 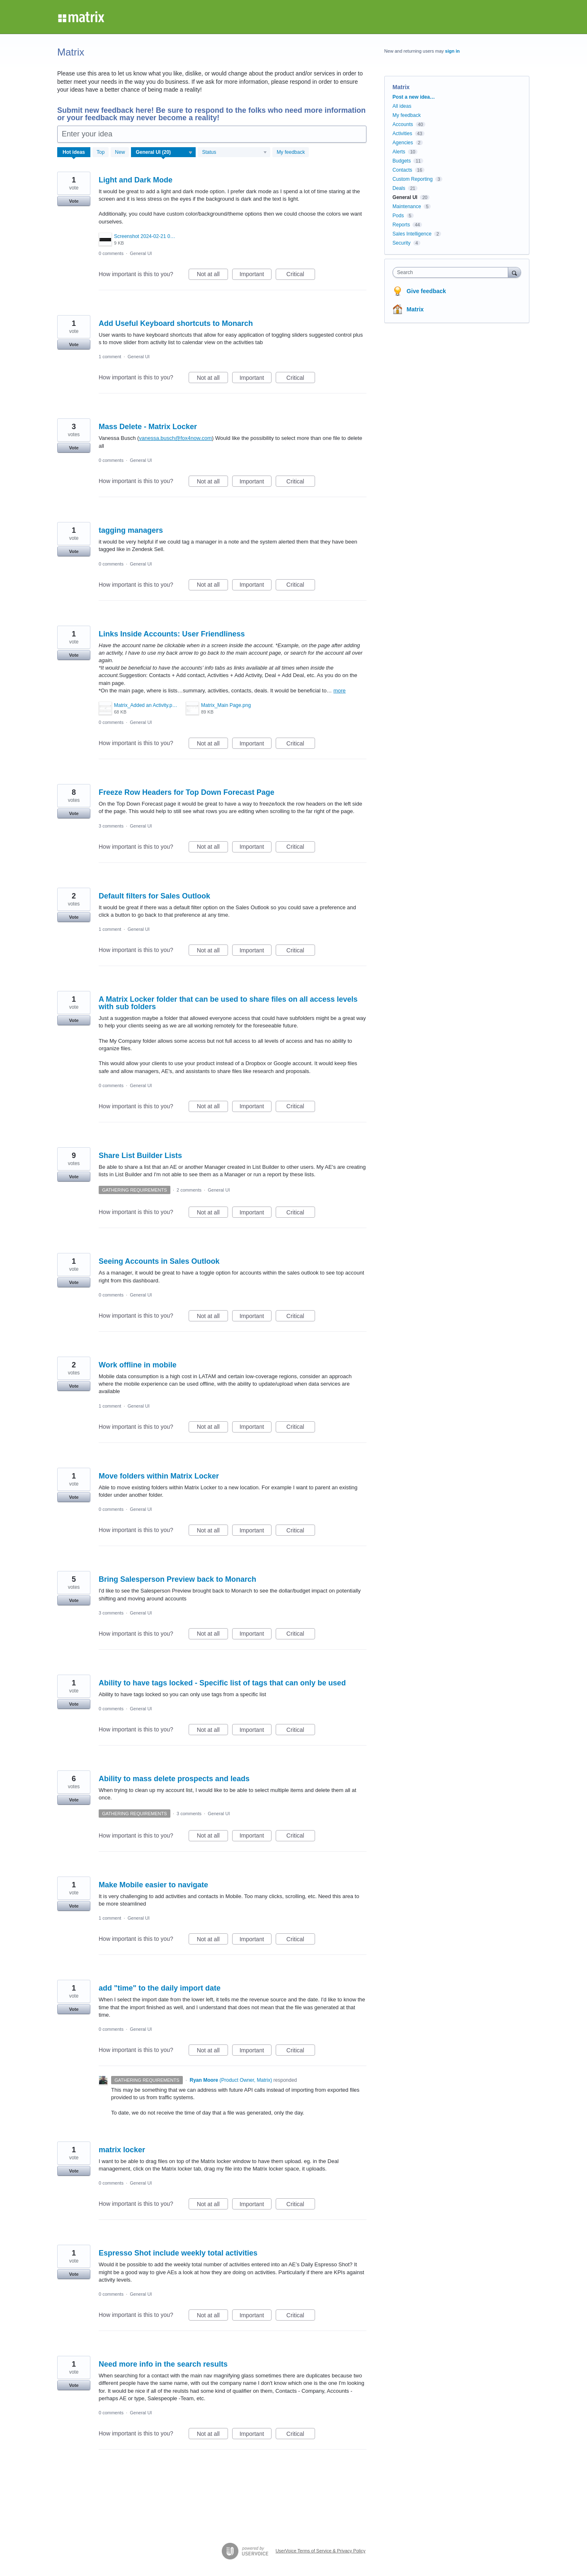 What do you see at coordinates (407, 206) in the screenshot?
I see `Maintenance` at bounding box center [407, 206].